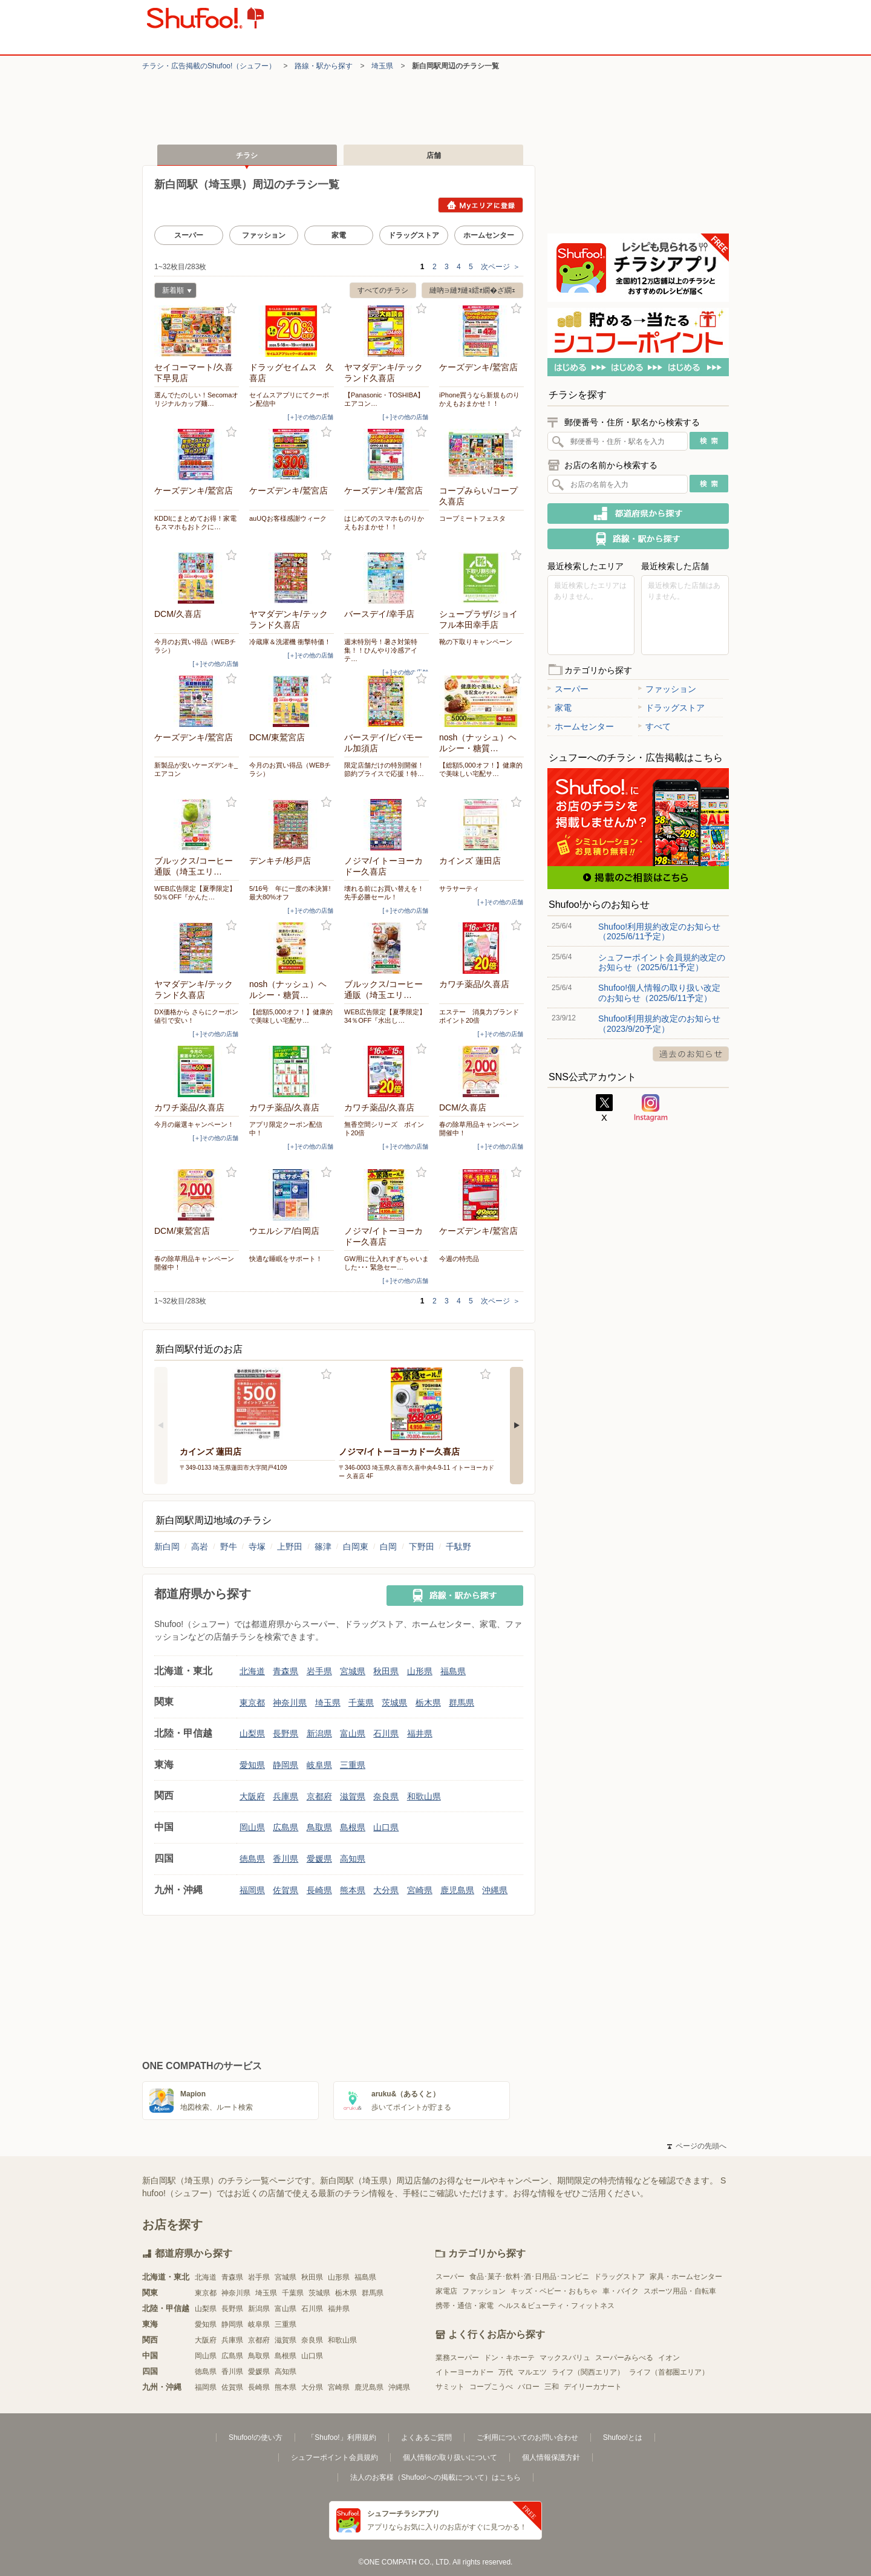  What do you see at coordinates (446, 2291) in the screenshot?
I see `家電店` at bounding box center [446, 2291].